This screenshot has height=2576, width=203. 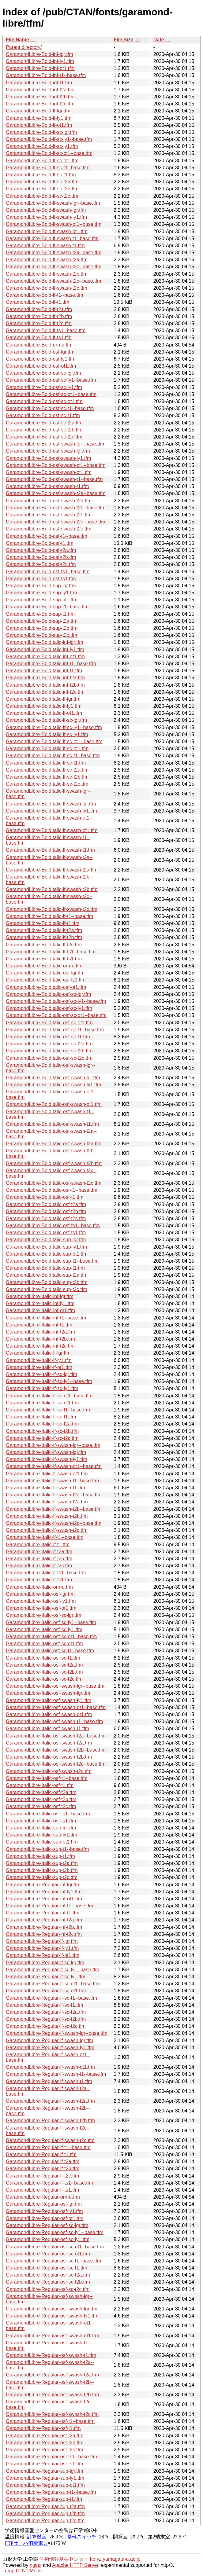 I want to click on GaramondLibre-Italic-lf-ot1.tfm, so click(x=39, y=1367).